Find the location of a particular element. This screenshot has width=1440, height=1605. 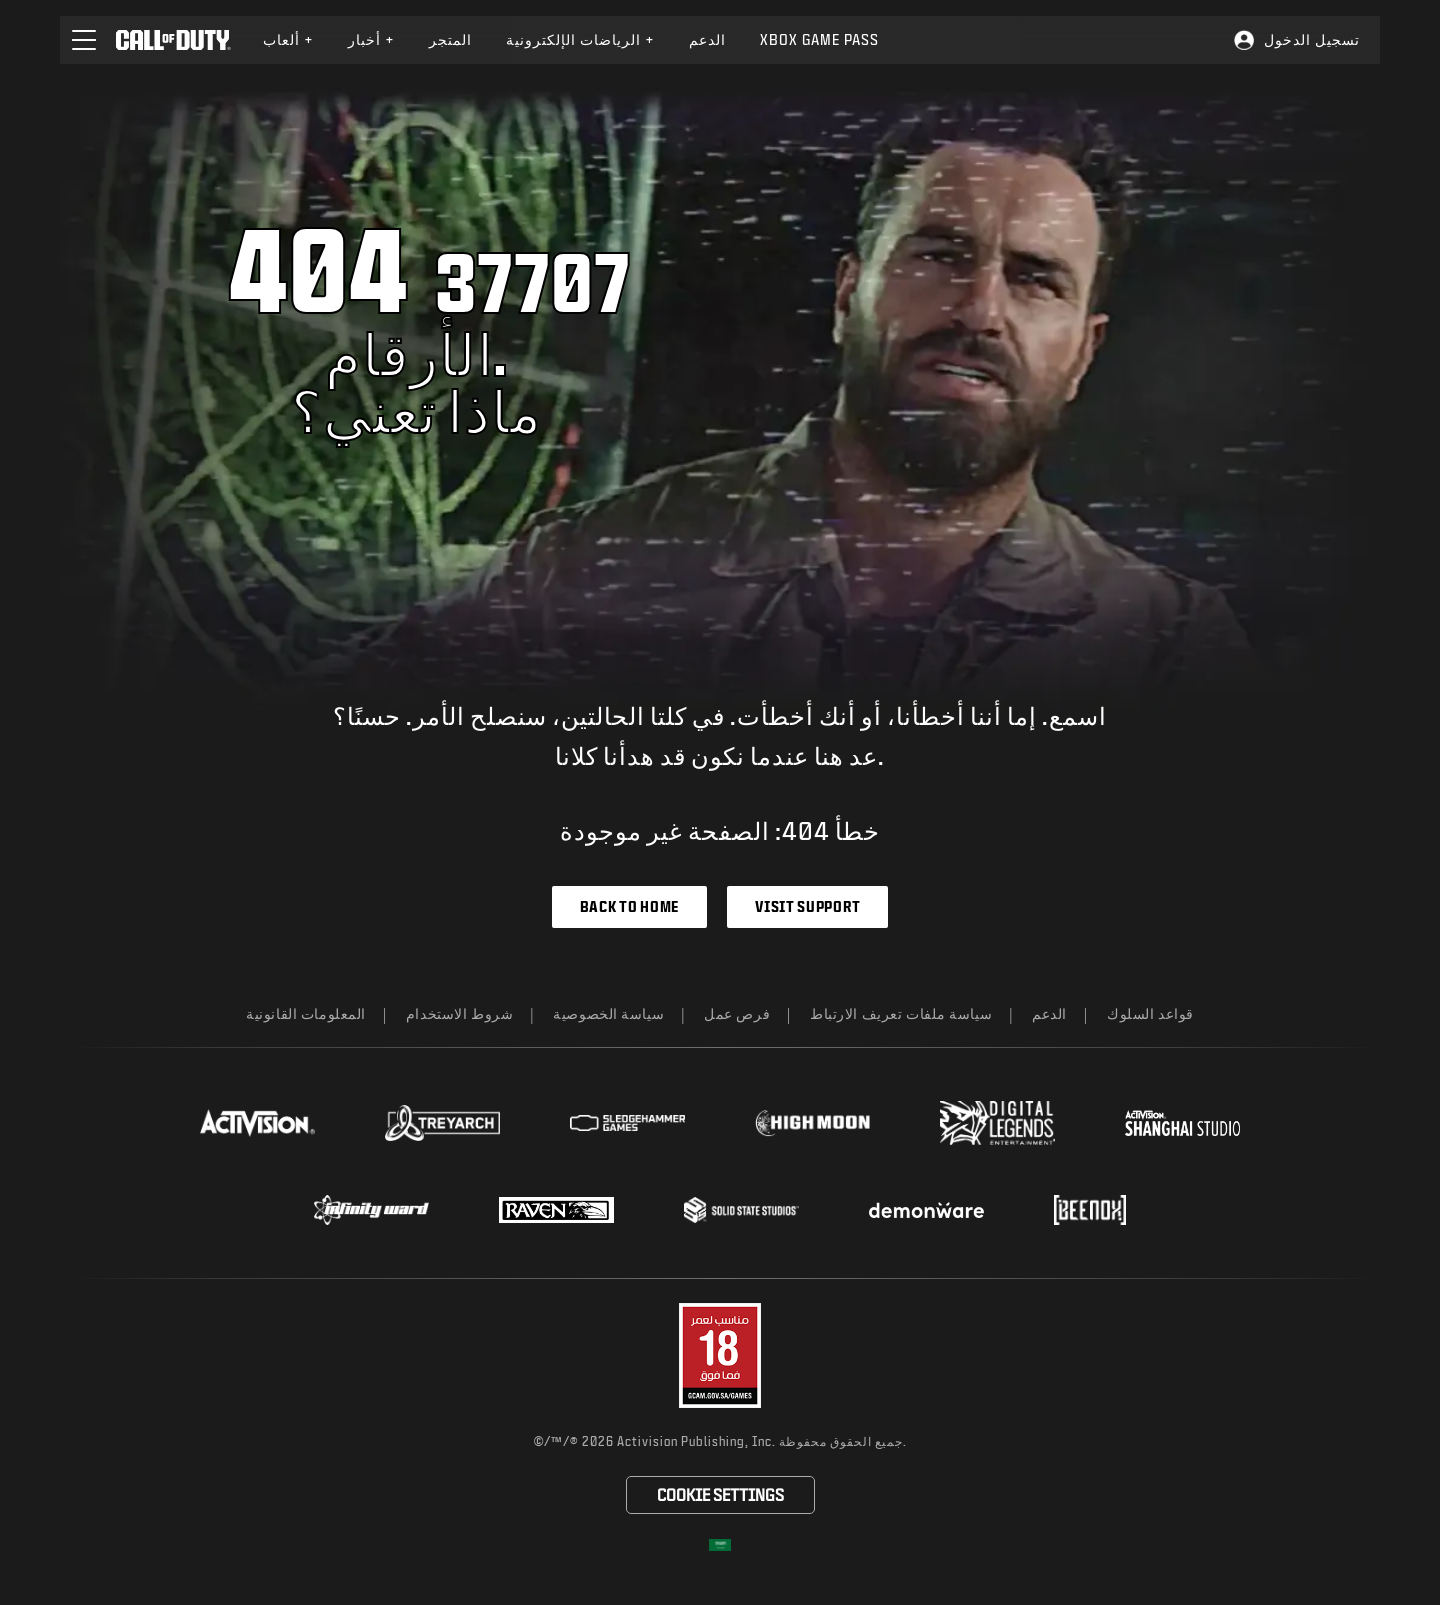

[Visit the Activision Shanghai Studio profile page] is located at coordinates (1182, 1123).